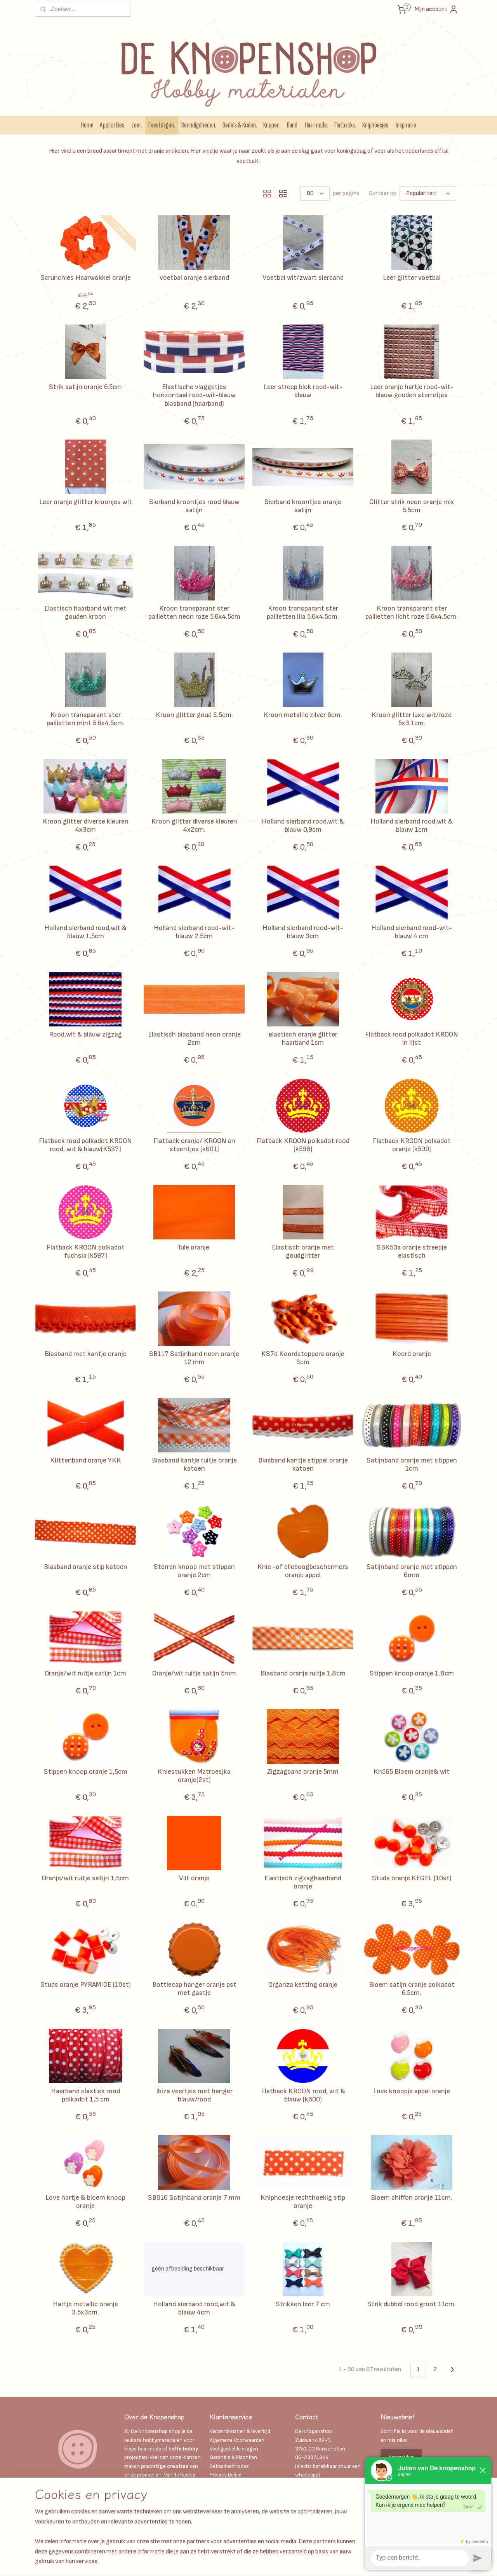 The height and width of the screenshot is (2576, 497). I want to click on Flatback KROON polkadot rood (k598), so click(302, 1145).